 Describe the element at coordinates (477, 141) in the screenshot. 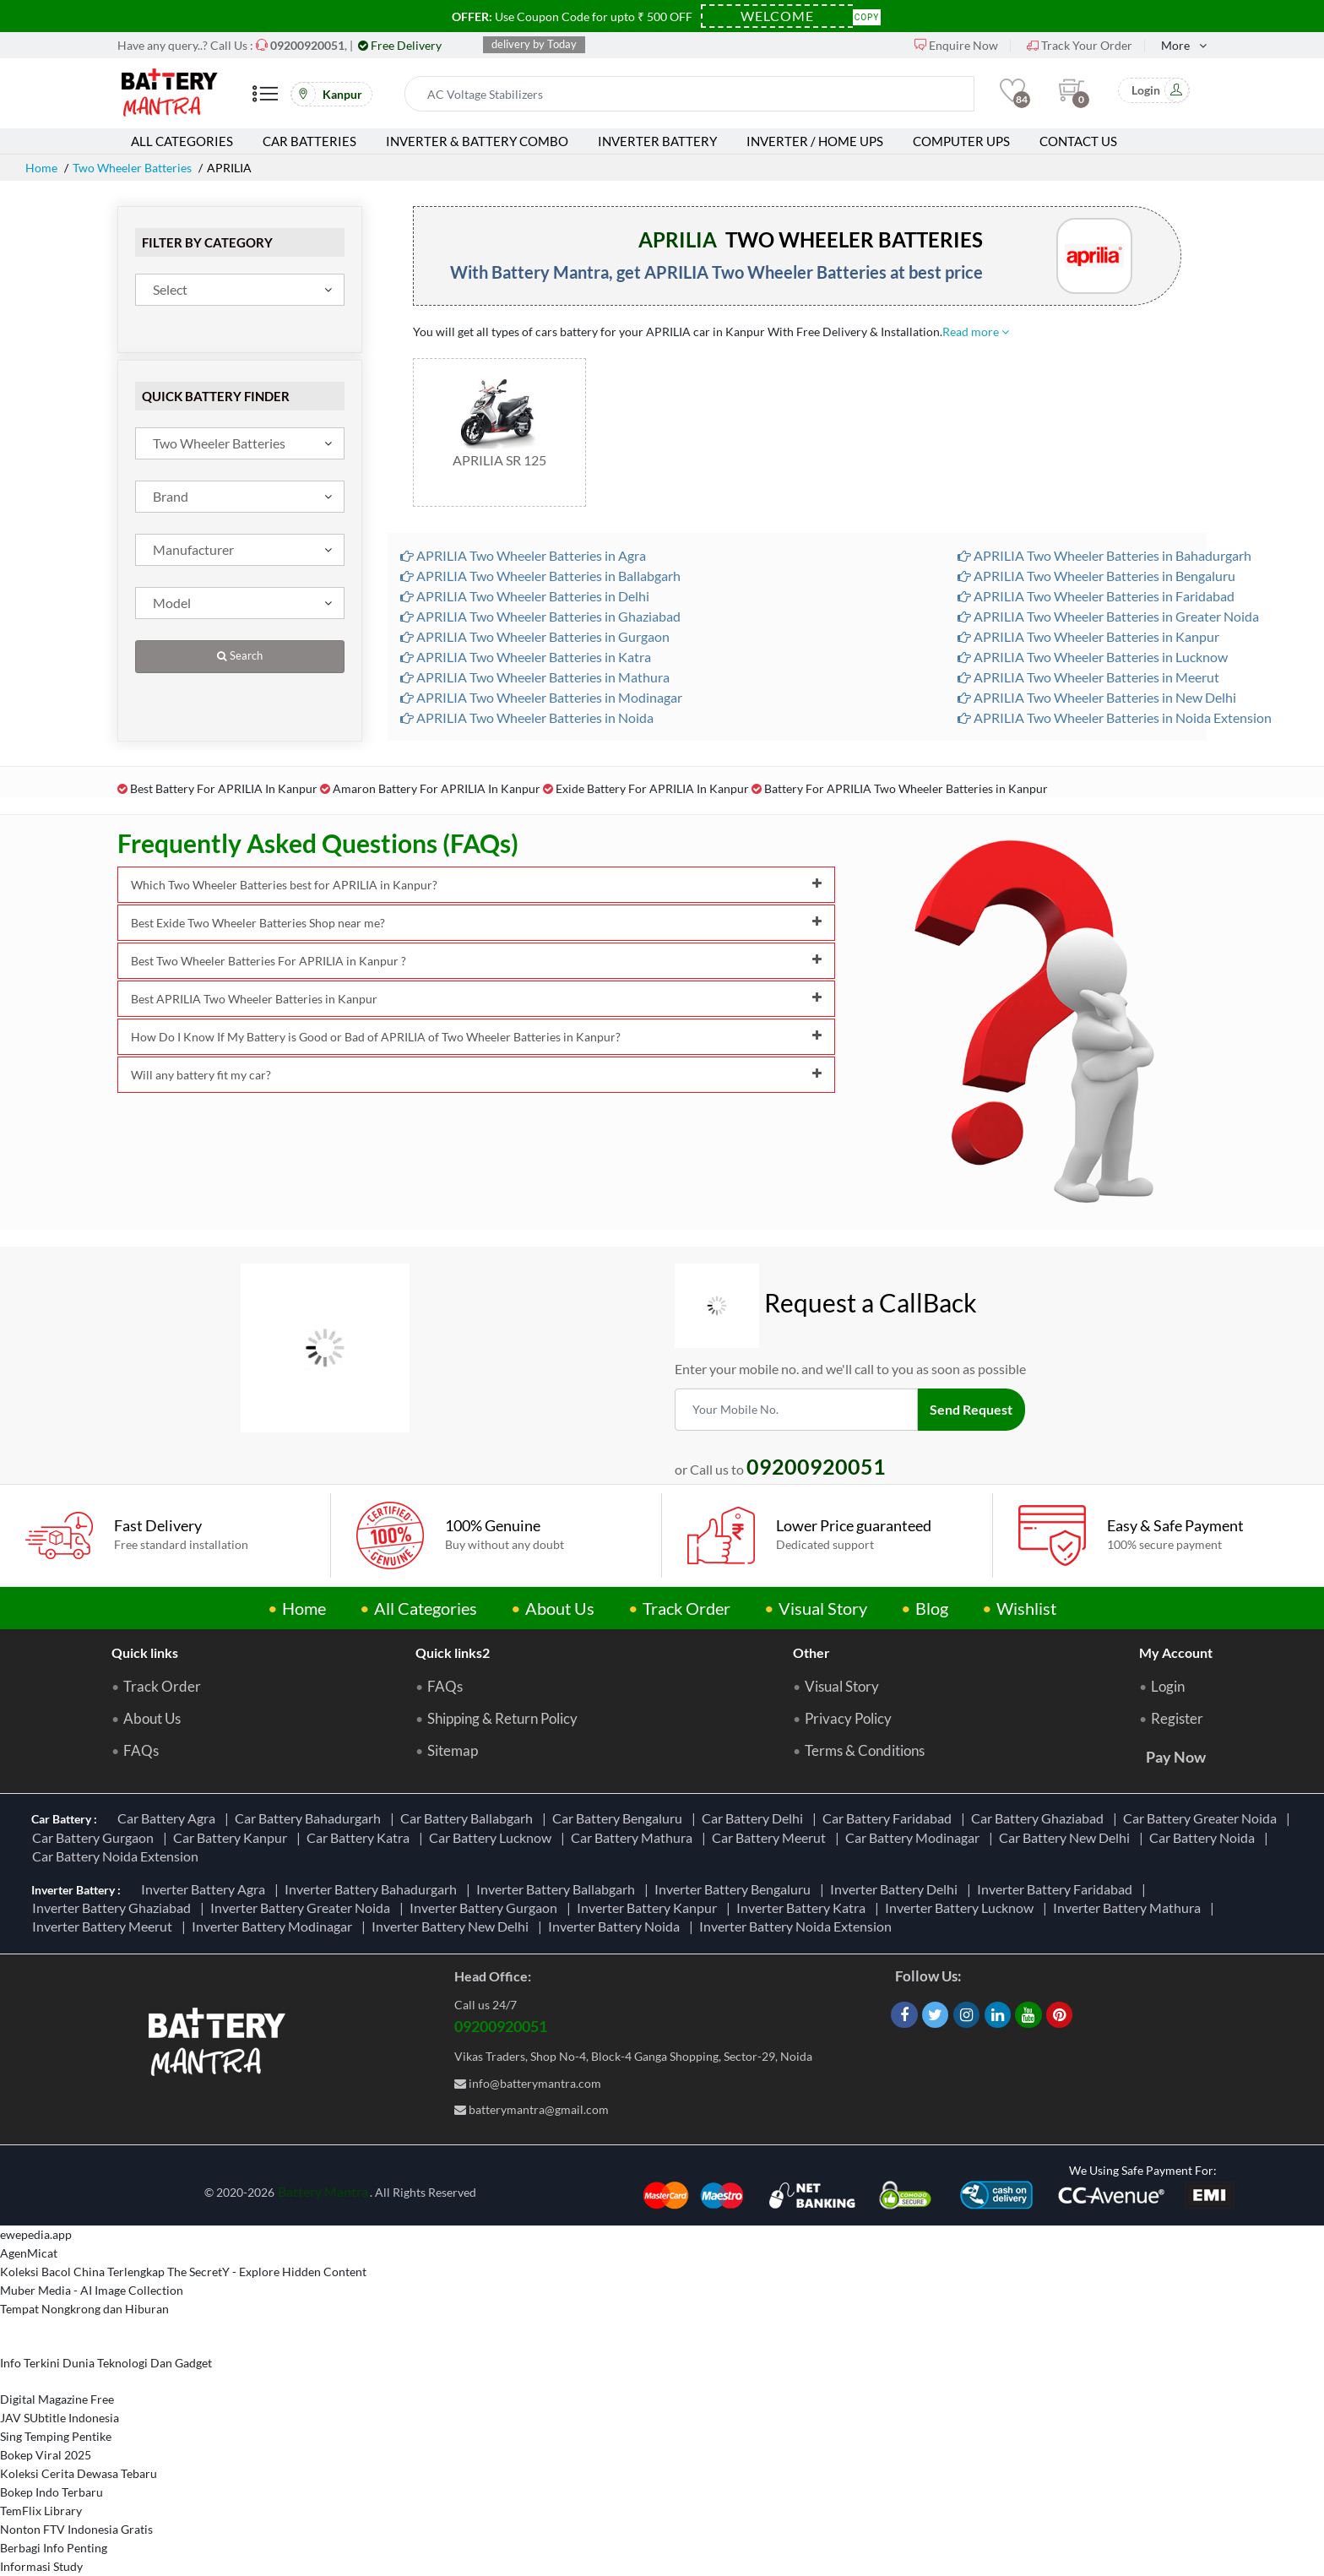

I see `Inverter & Battery Combo` at that location.